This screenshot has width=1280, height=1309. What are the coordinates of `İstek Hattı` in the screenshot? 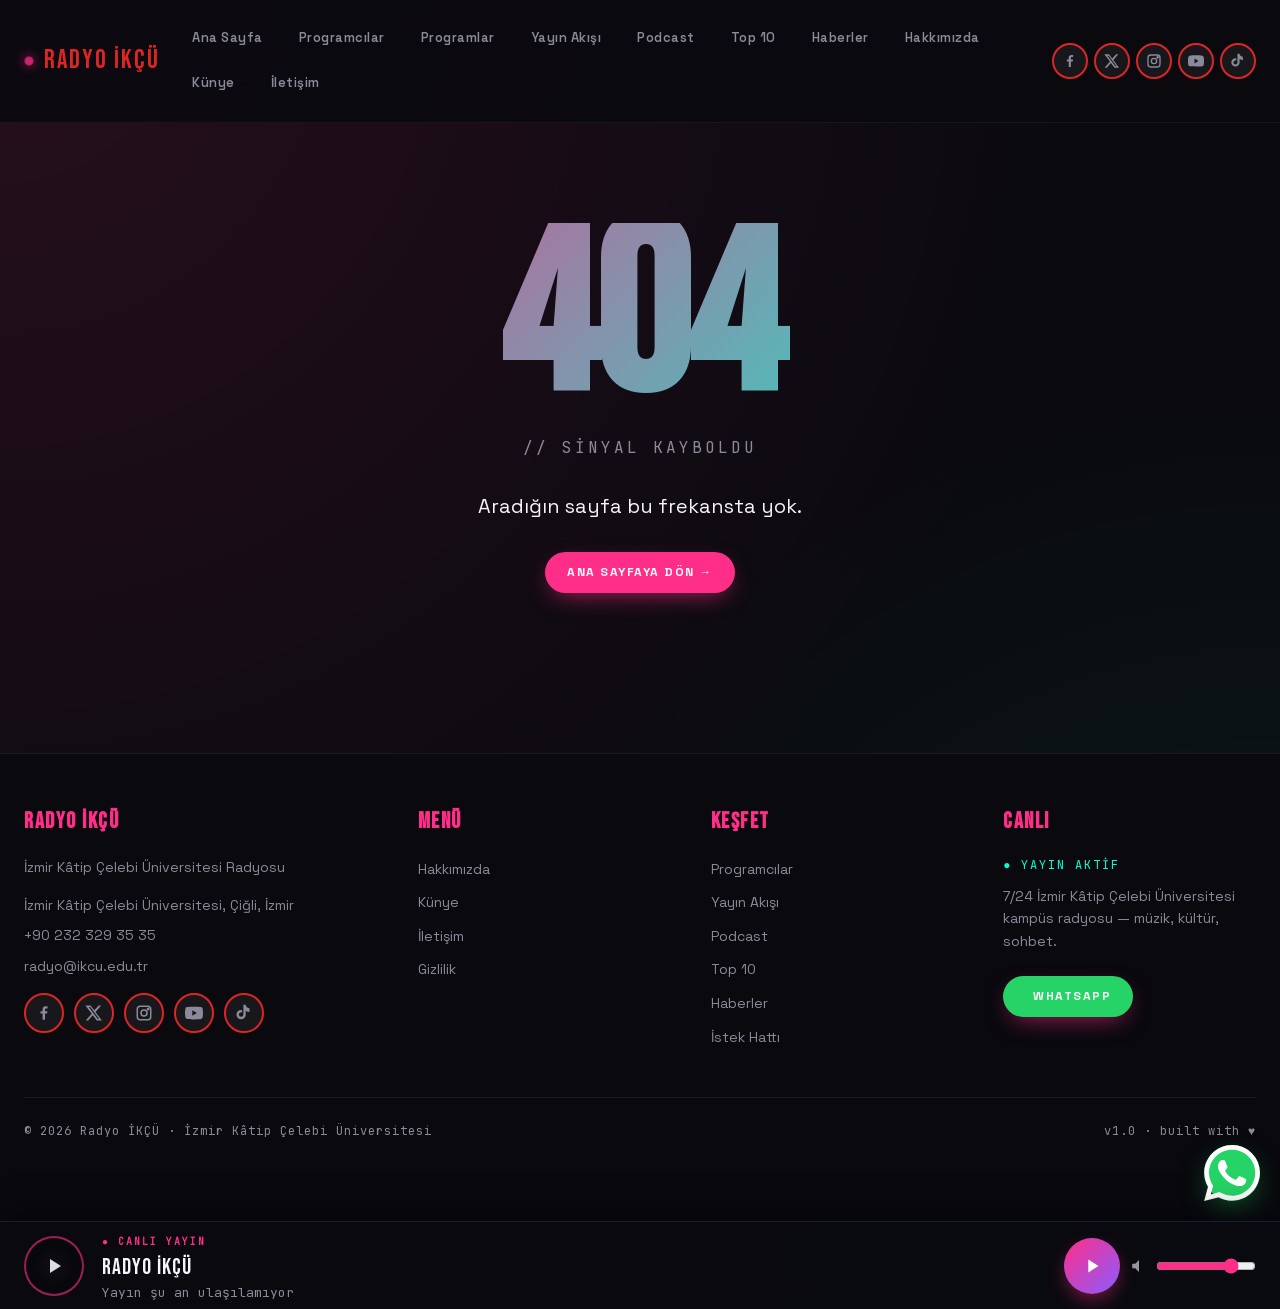 It's located at (745, 1037).